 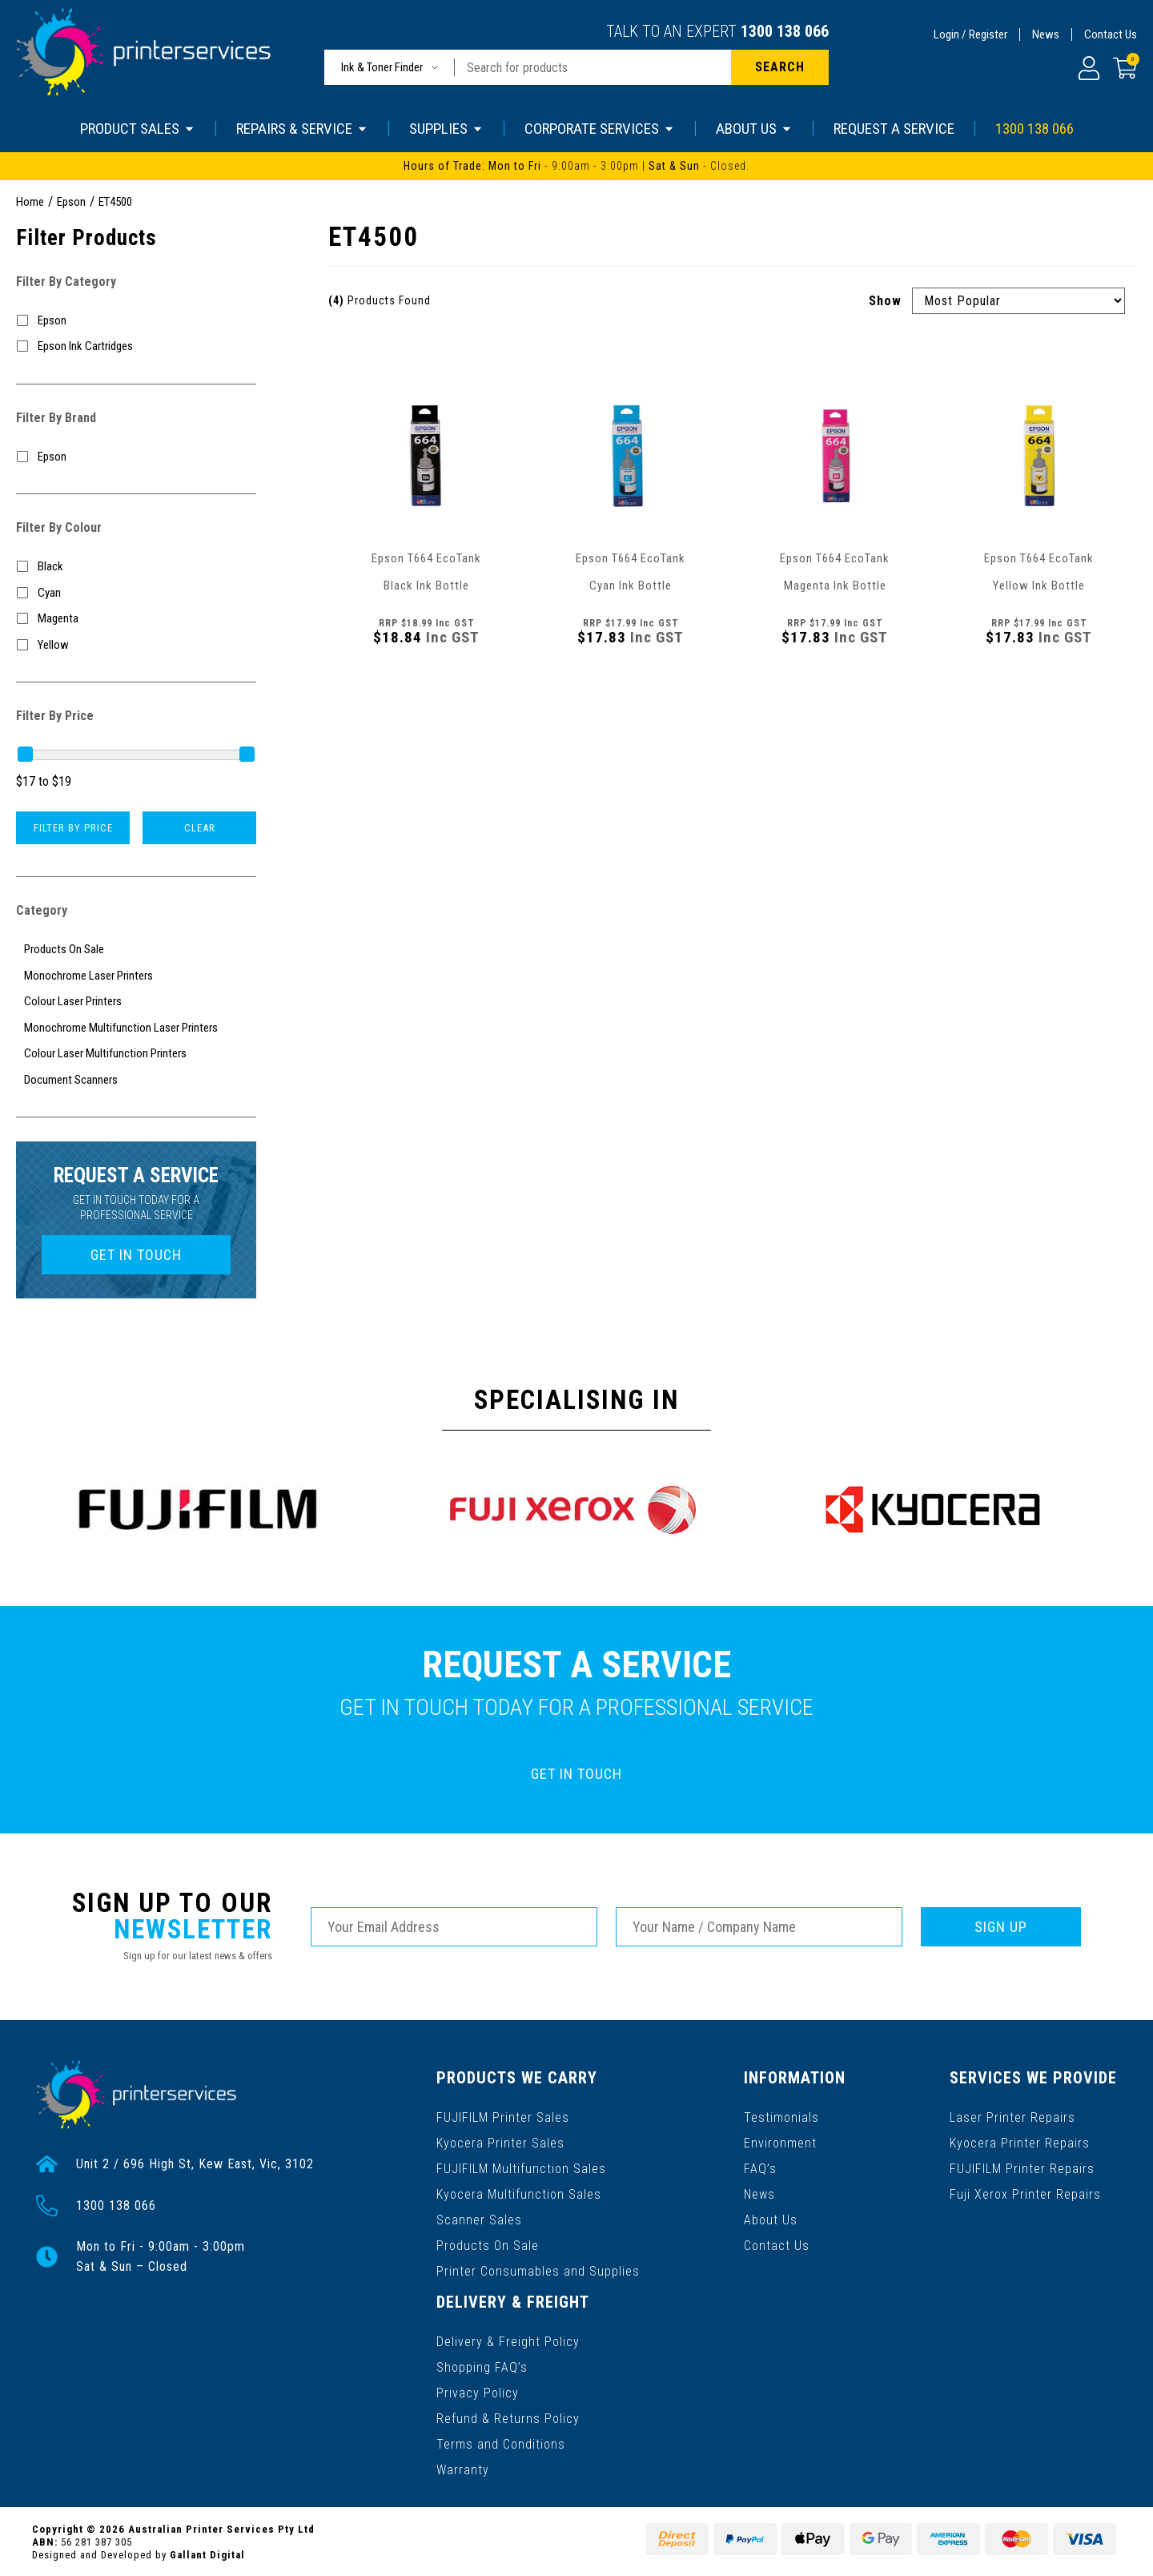 I want to click on 1300 138 066, so click(x=785, y=31).